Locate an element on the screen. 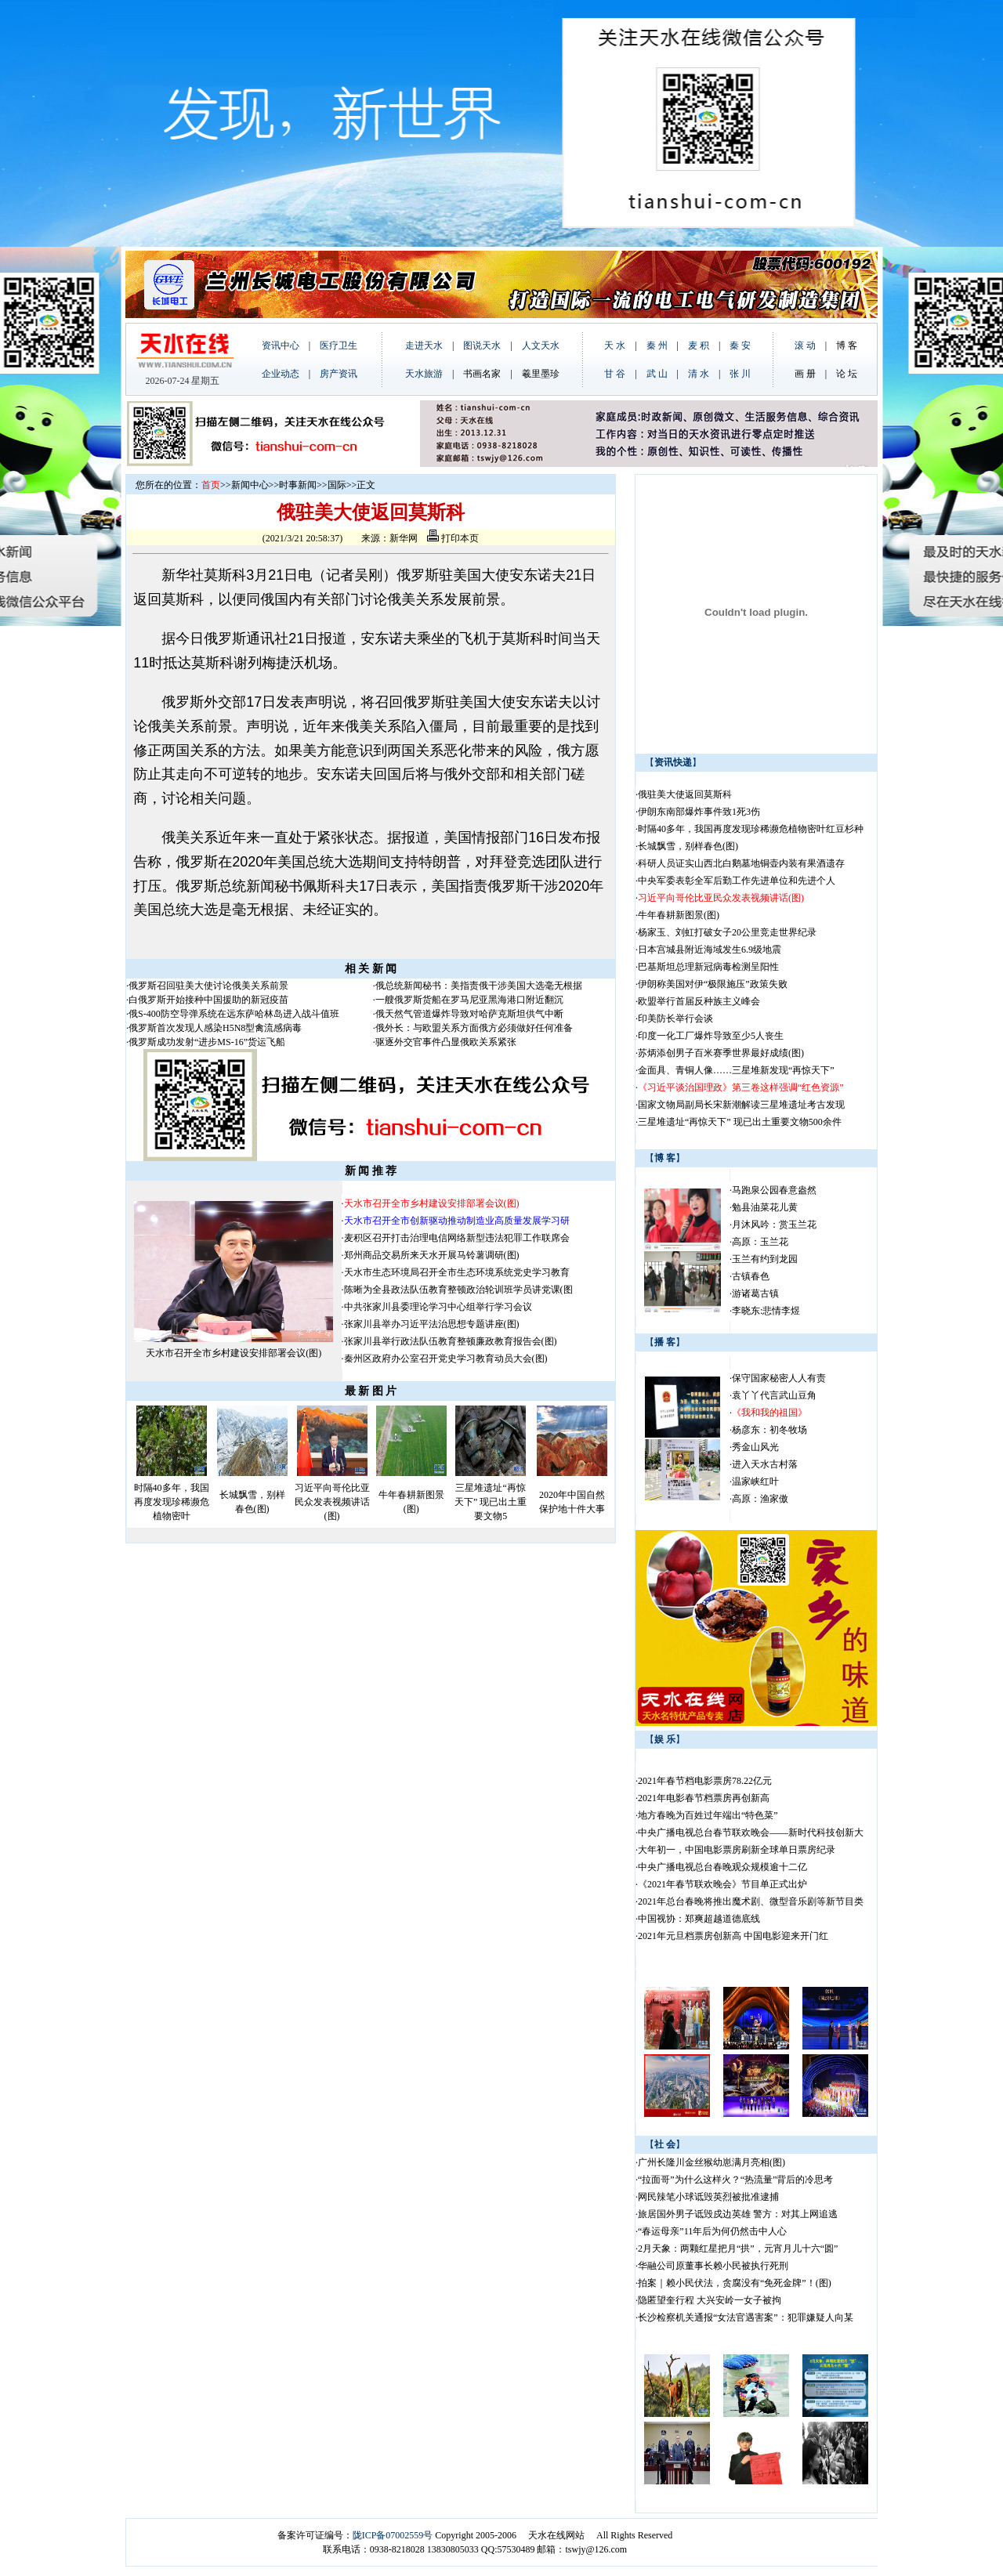 Image resolution: width=1003 pixels, height=2576 pixels. 2021年总台春晚将推出魔术剧、微型音乐剧等新节目类 is located at coordinates (751, 1901).